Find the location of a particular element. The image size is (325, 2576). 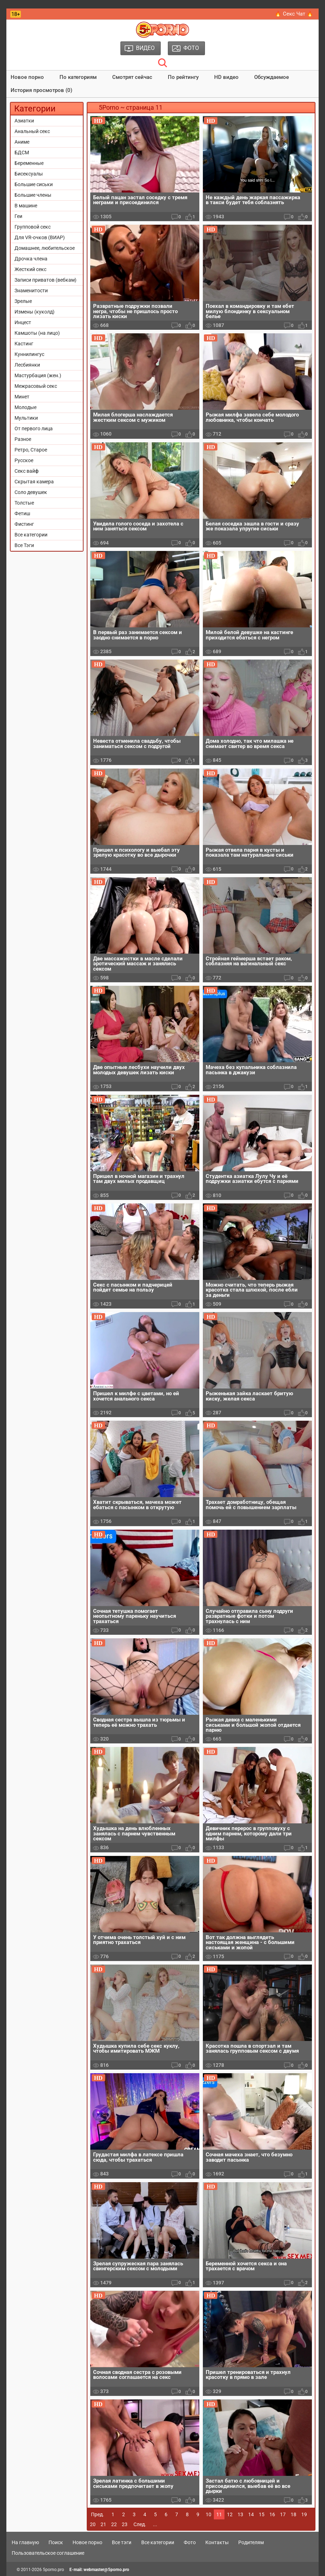

17 is located at coordinates (283, 2514).